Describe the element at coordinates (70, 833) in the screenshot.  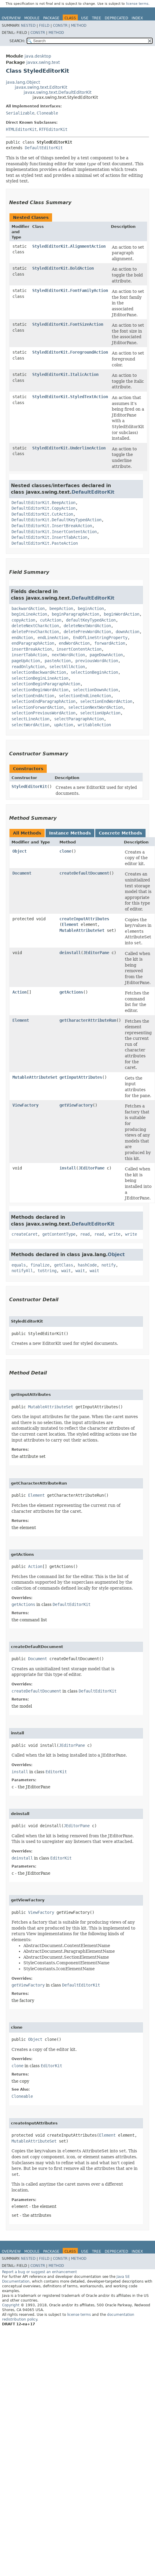
I see `Instance Methods` at that location.